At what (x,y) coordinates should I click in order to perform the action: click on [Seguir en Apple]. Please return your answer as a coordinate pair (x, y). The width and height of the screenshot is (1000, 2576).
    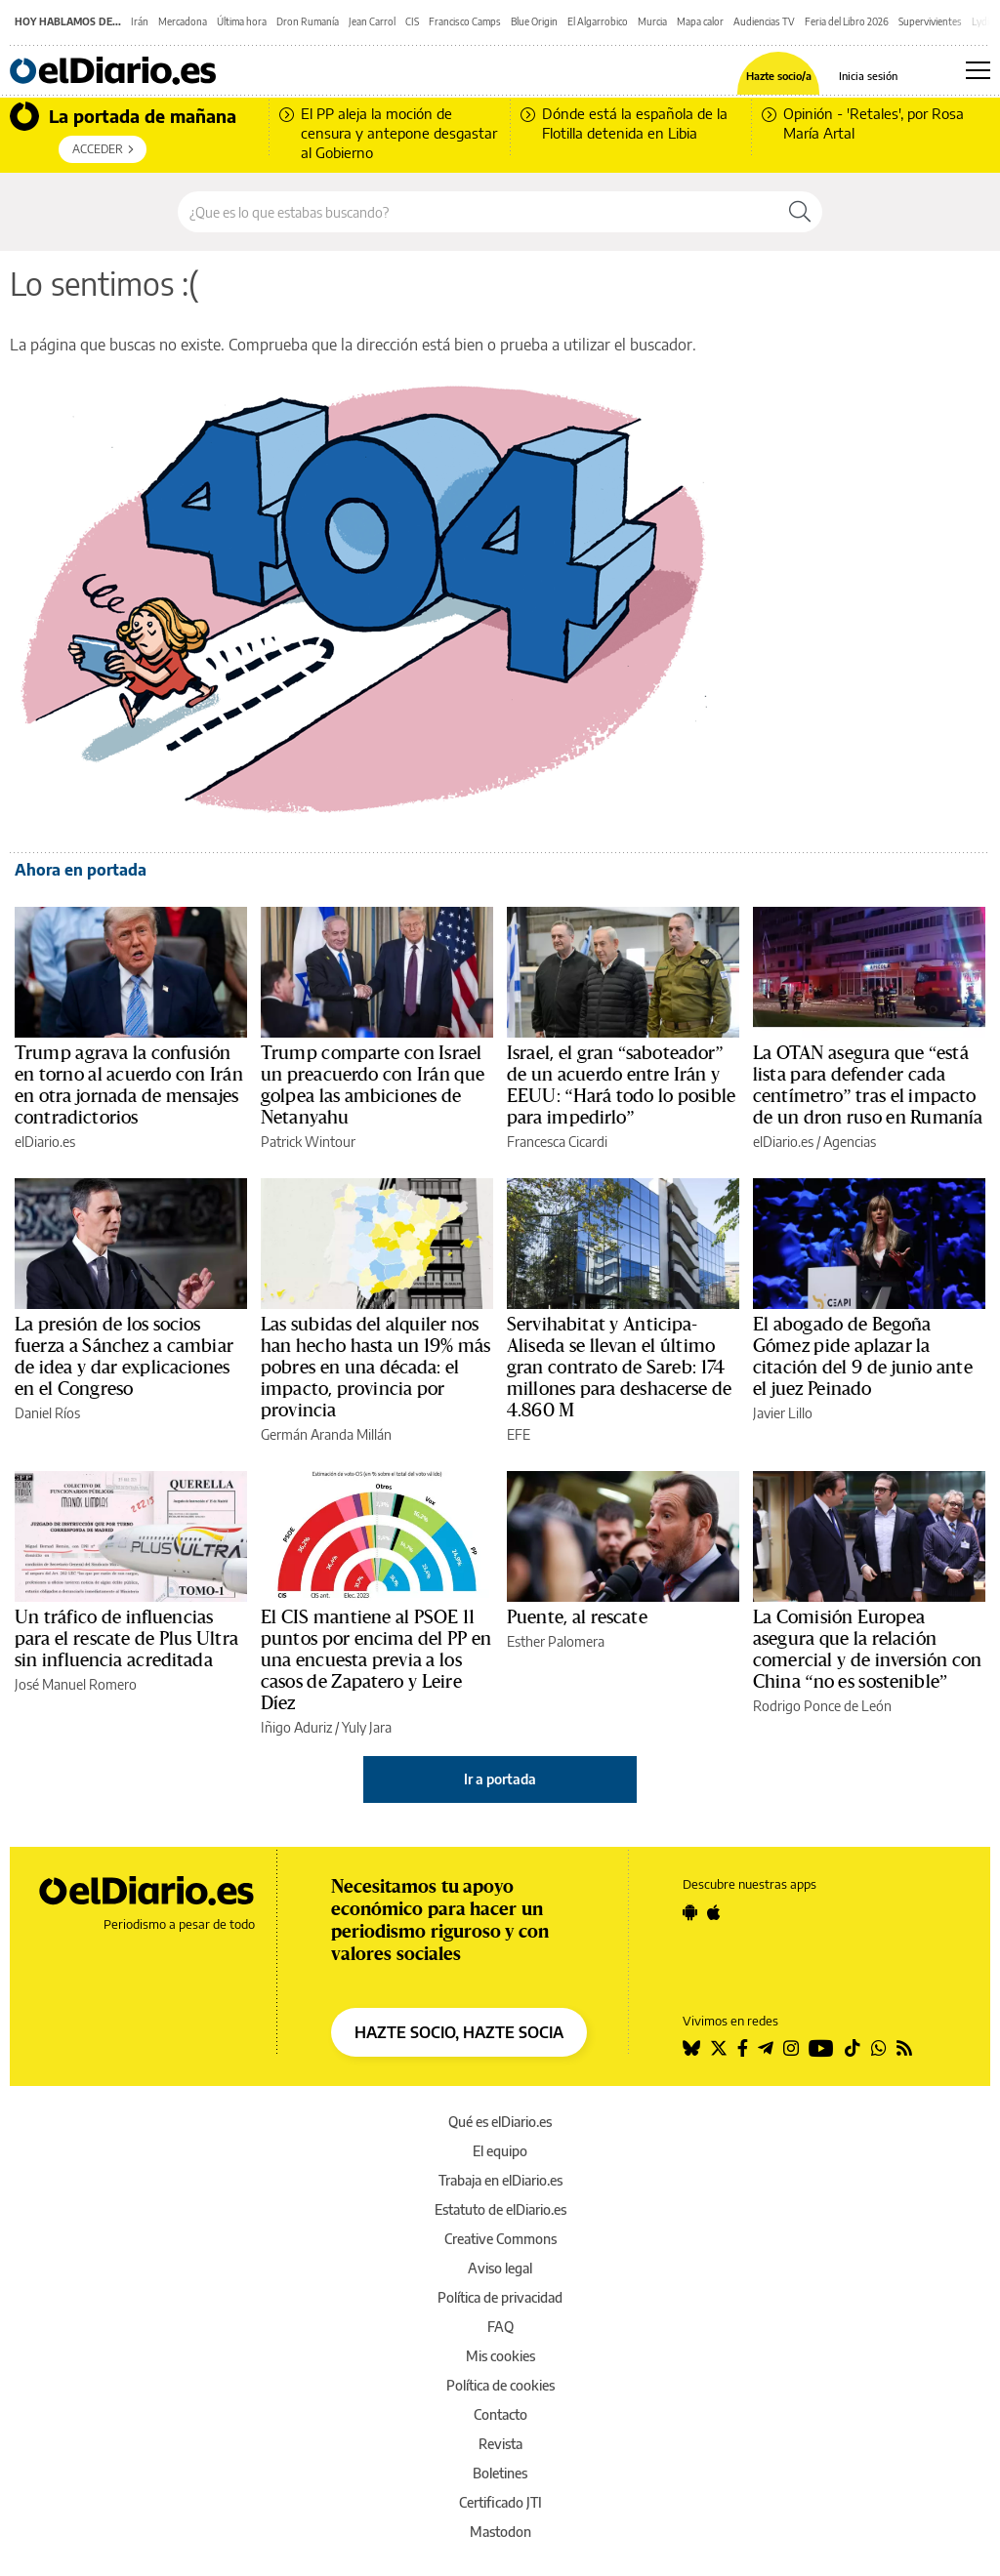
    Looking at the image, I should click on (714, 1912).